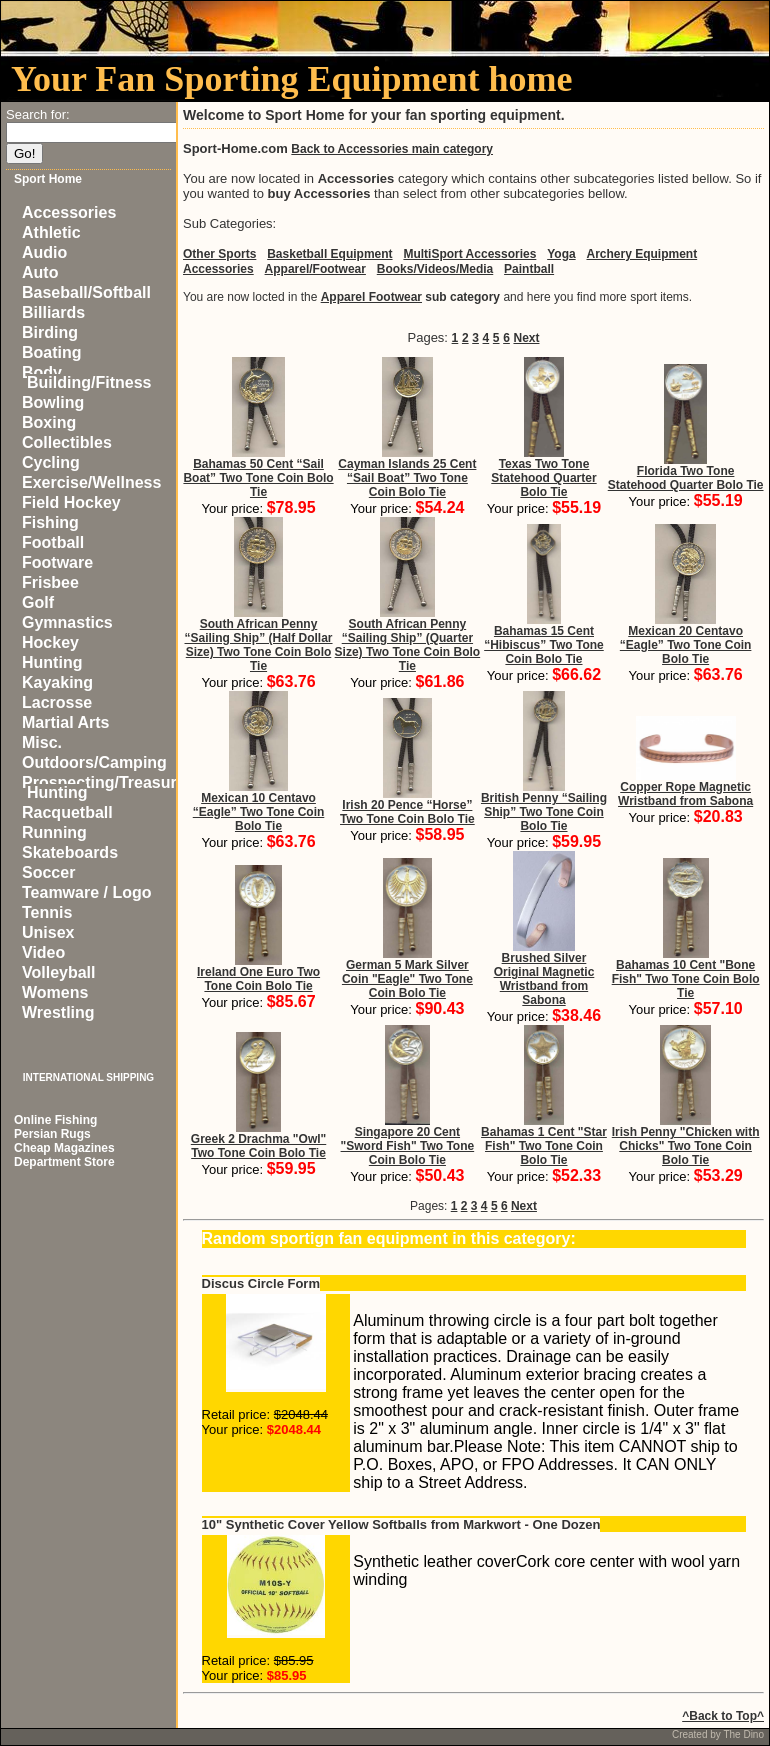 This screenshot has height=1746, width=770. Describe the element at coordinates (55, 1120) in the screenshot. I see `Online Fishing` at that location.